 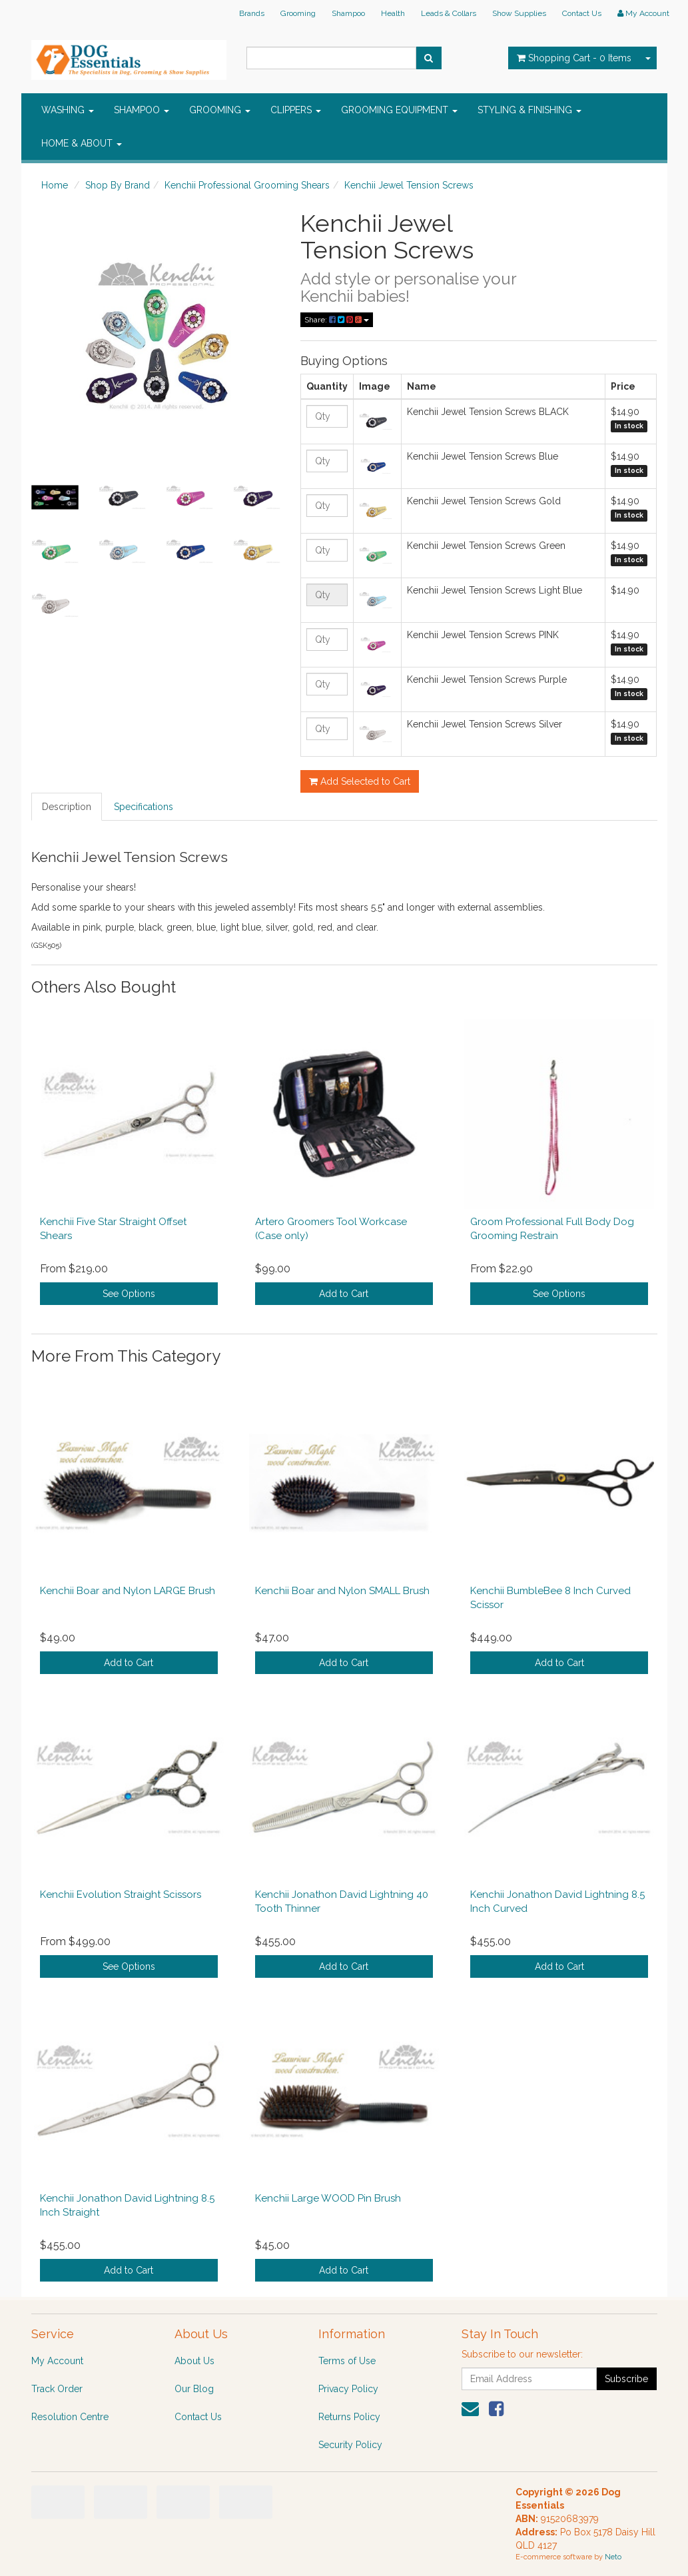 What do you see at coordinates (194, 2388) in the screenshot?
I see `Our Blog` at bounding box center [194, 2388].